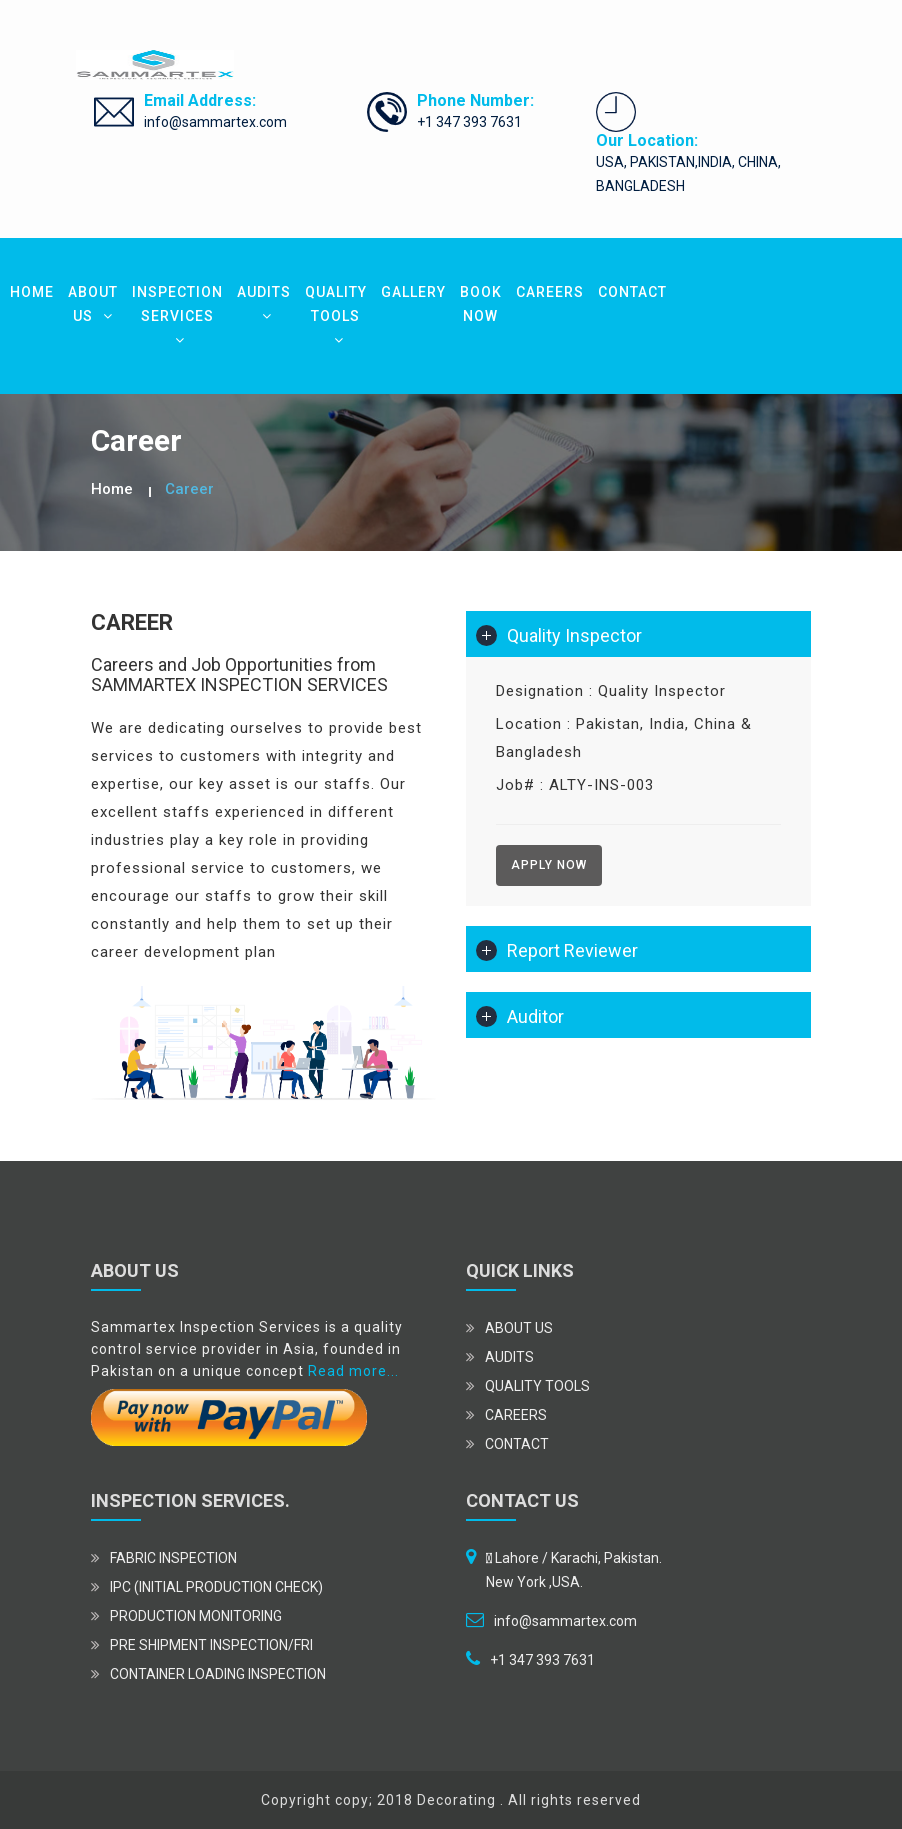  I want to click on ABOUT US, so click(93, 304).